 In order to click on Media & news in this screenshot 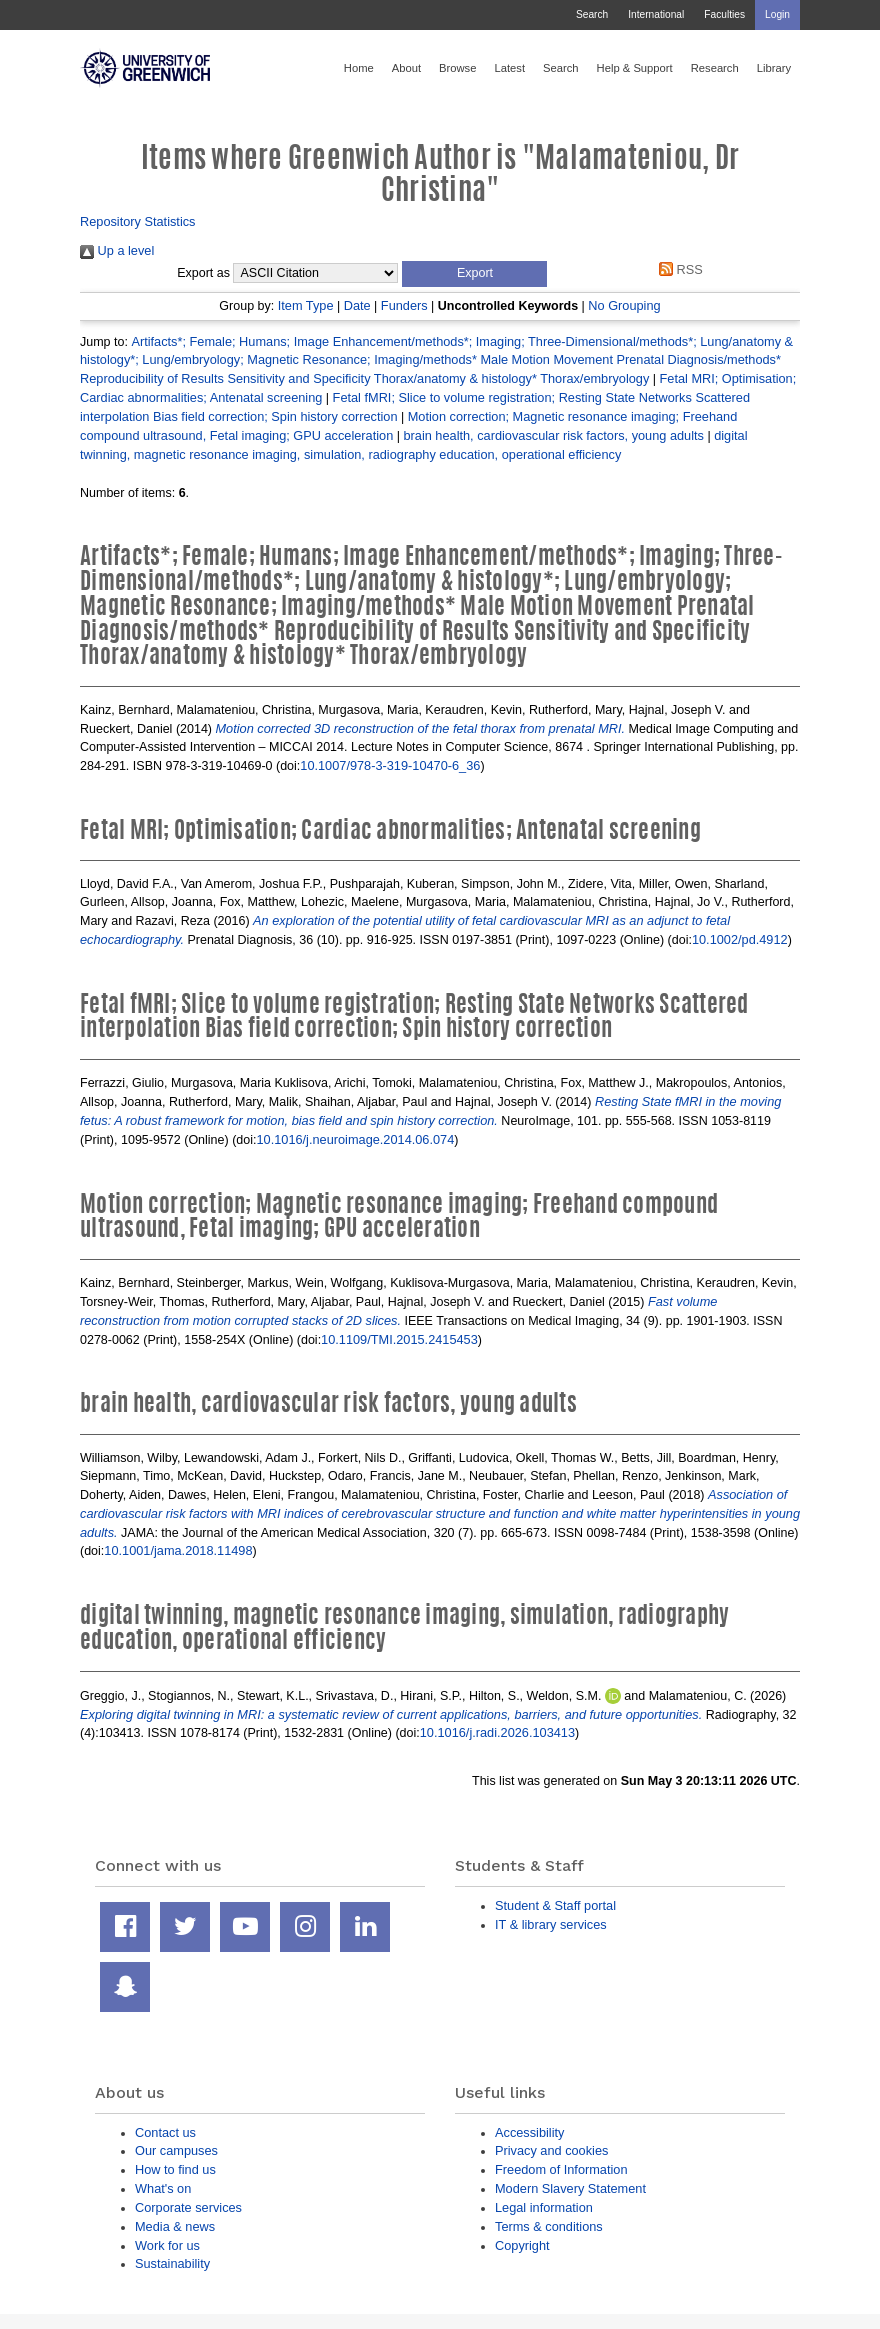, I will do `click(175, 2226)`.